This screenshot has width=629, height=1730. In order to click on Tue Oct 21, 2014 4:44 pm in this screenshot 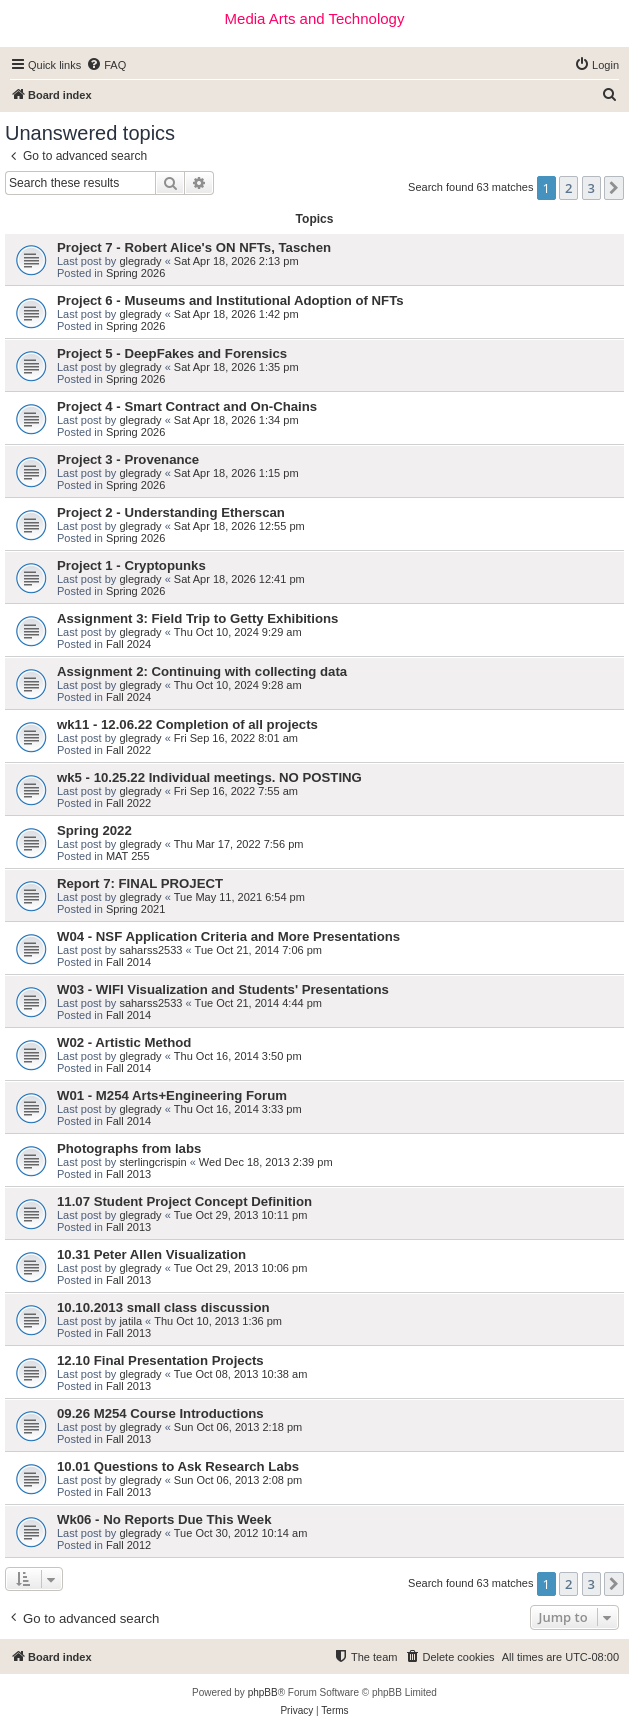, I will do `click(258, 1003)`.